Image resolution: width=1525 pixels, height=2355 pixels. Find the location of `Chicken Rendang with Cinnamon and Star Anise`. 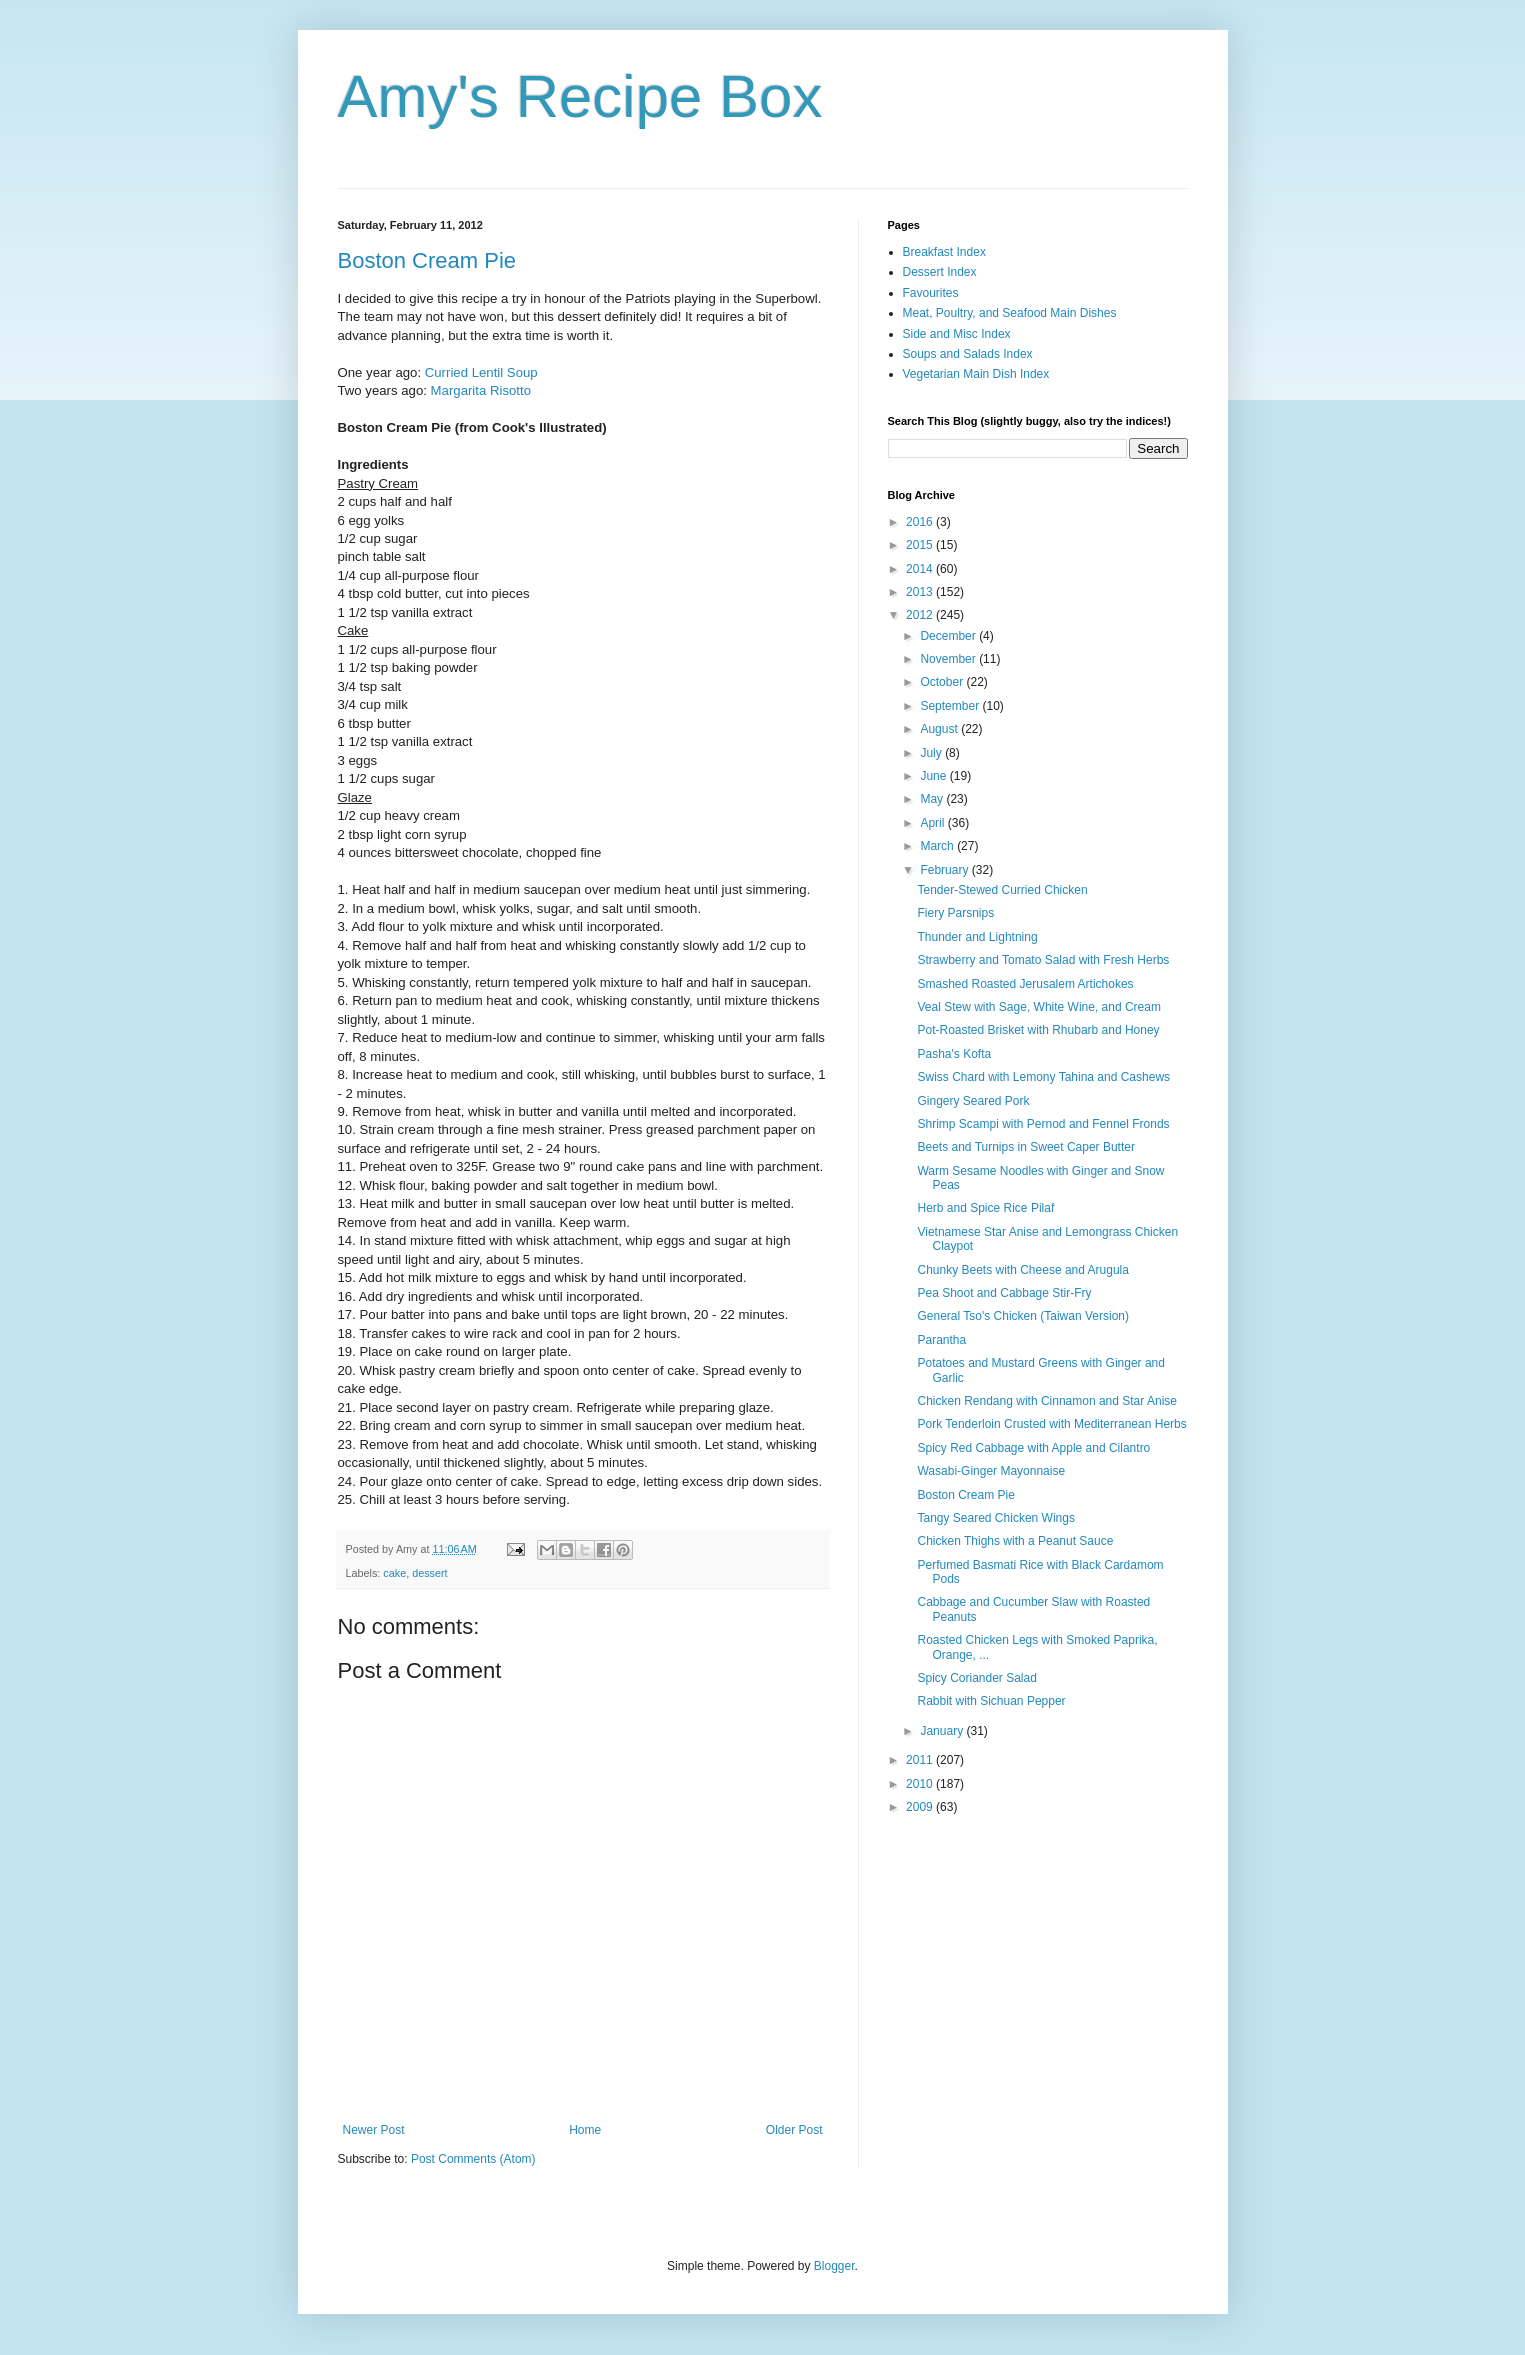

Chicken Rendang with Cinnamon and Star Anise is located at coordinates (1047, 1401).